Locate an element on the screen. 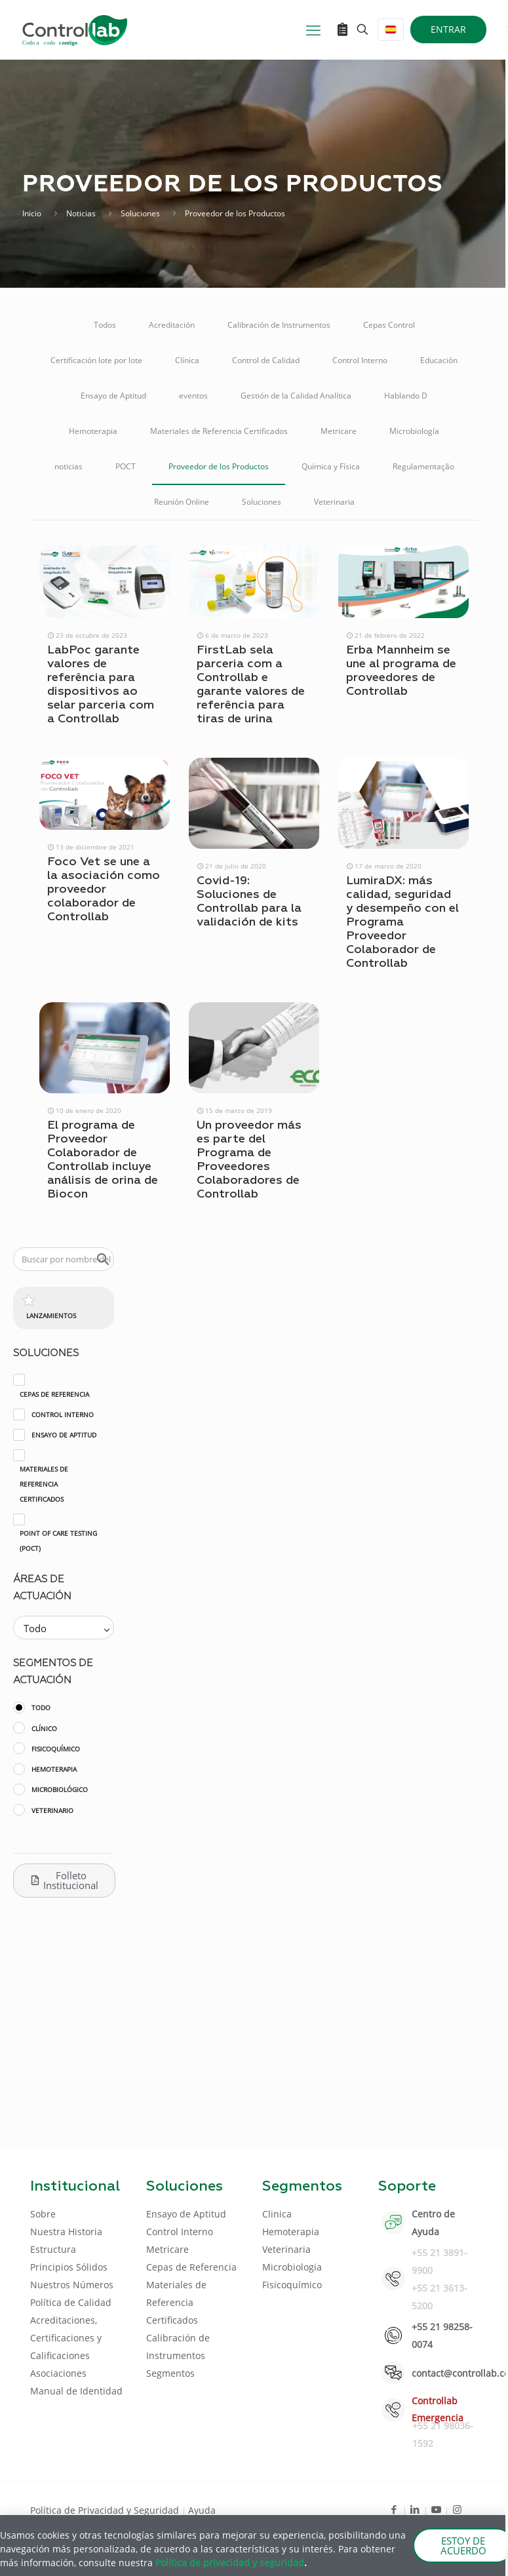  Foco Vet se une a la asociación como proveedor colaborador de Controllab is located at coordinates (103, 889).